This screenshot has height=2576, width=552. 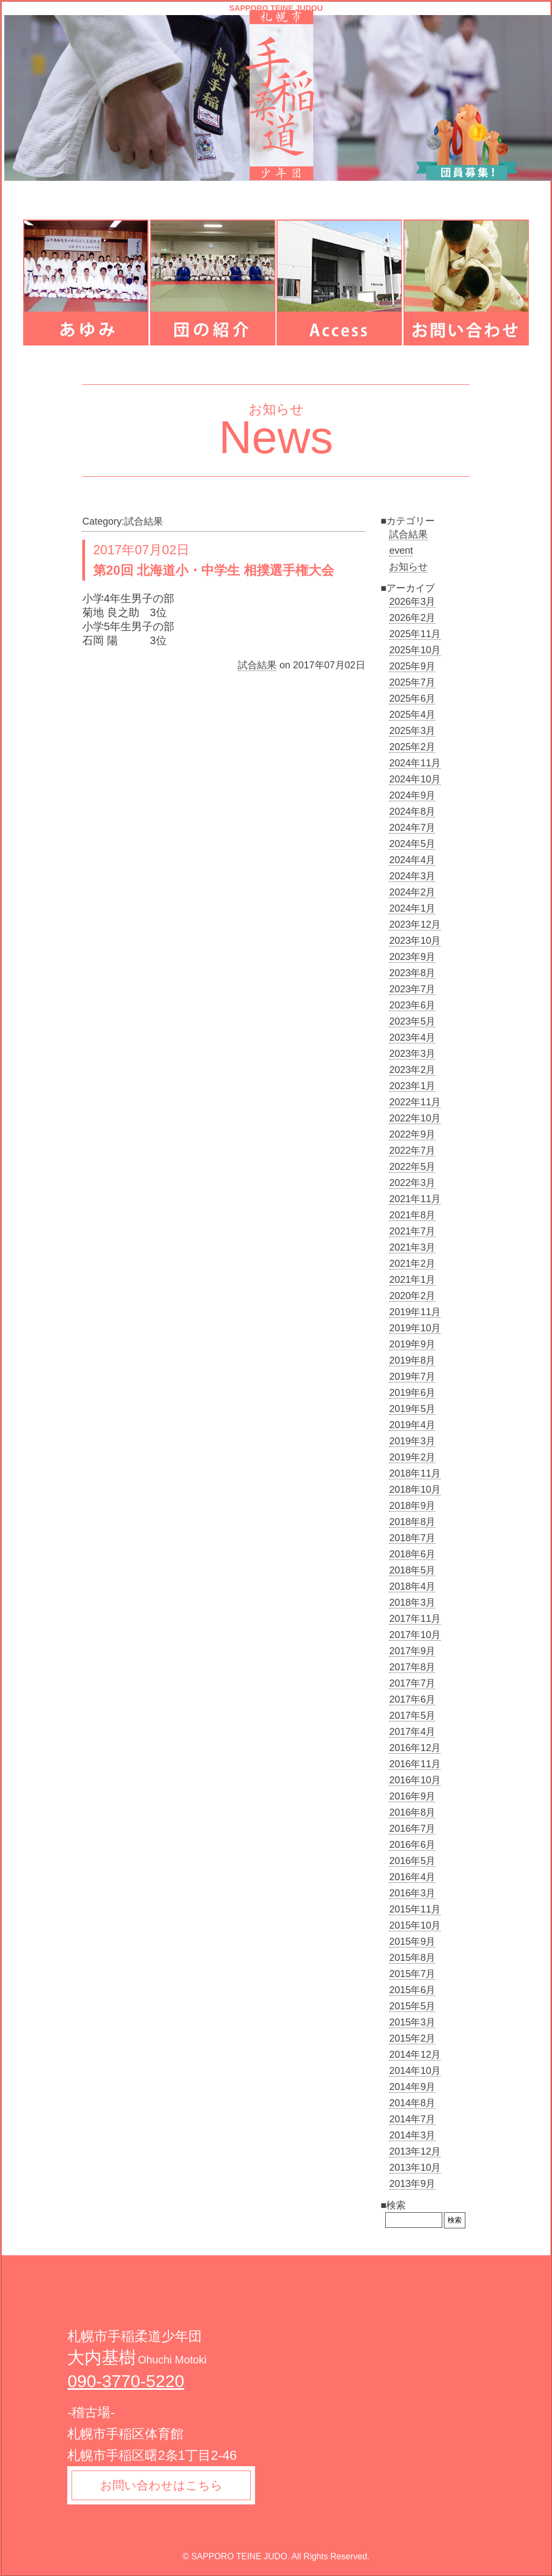 I want to click on 2022年7月, so click(x=412, y=1150).